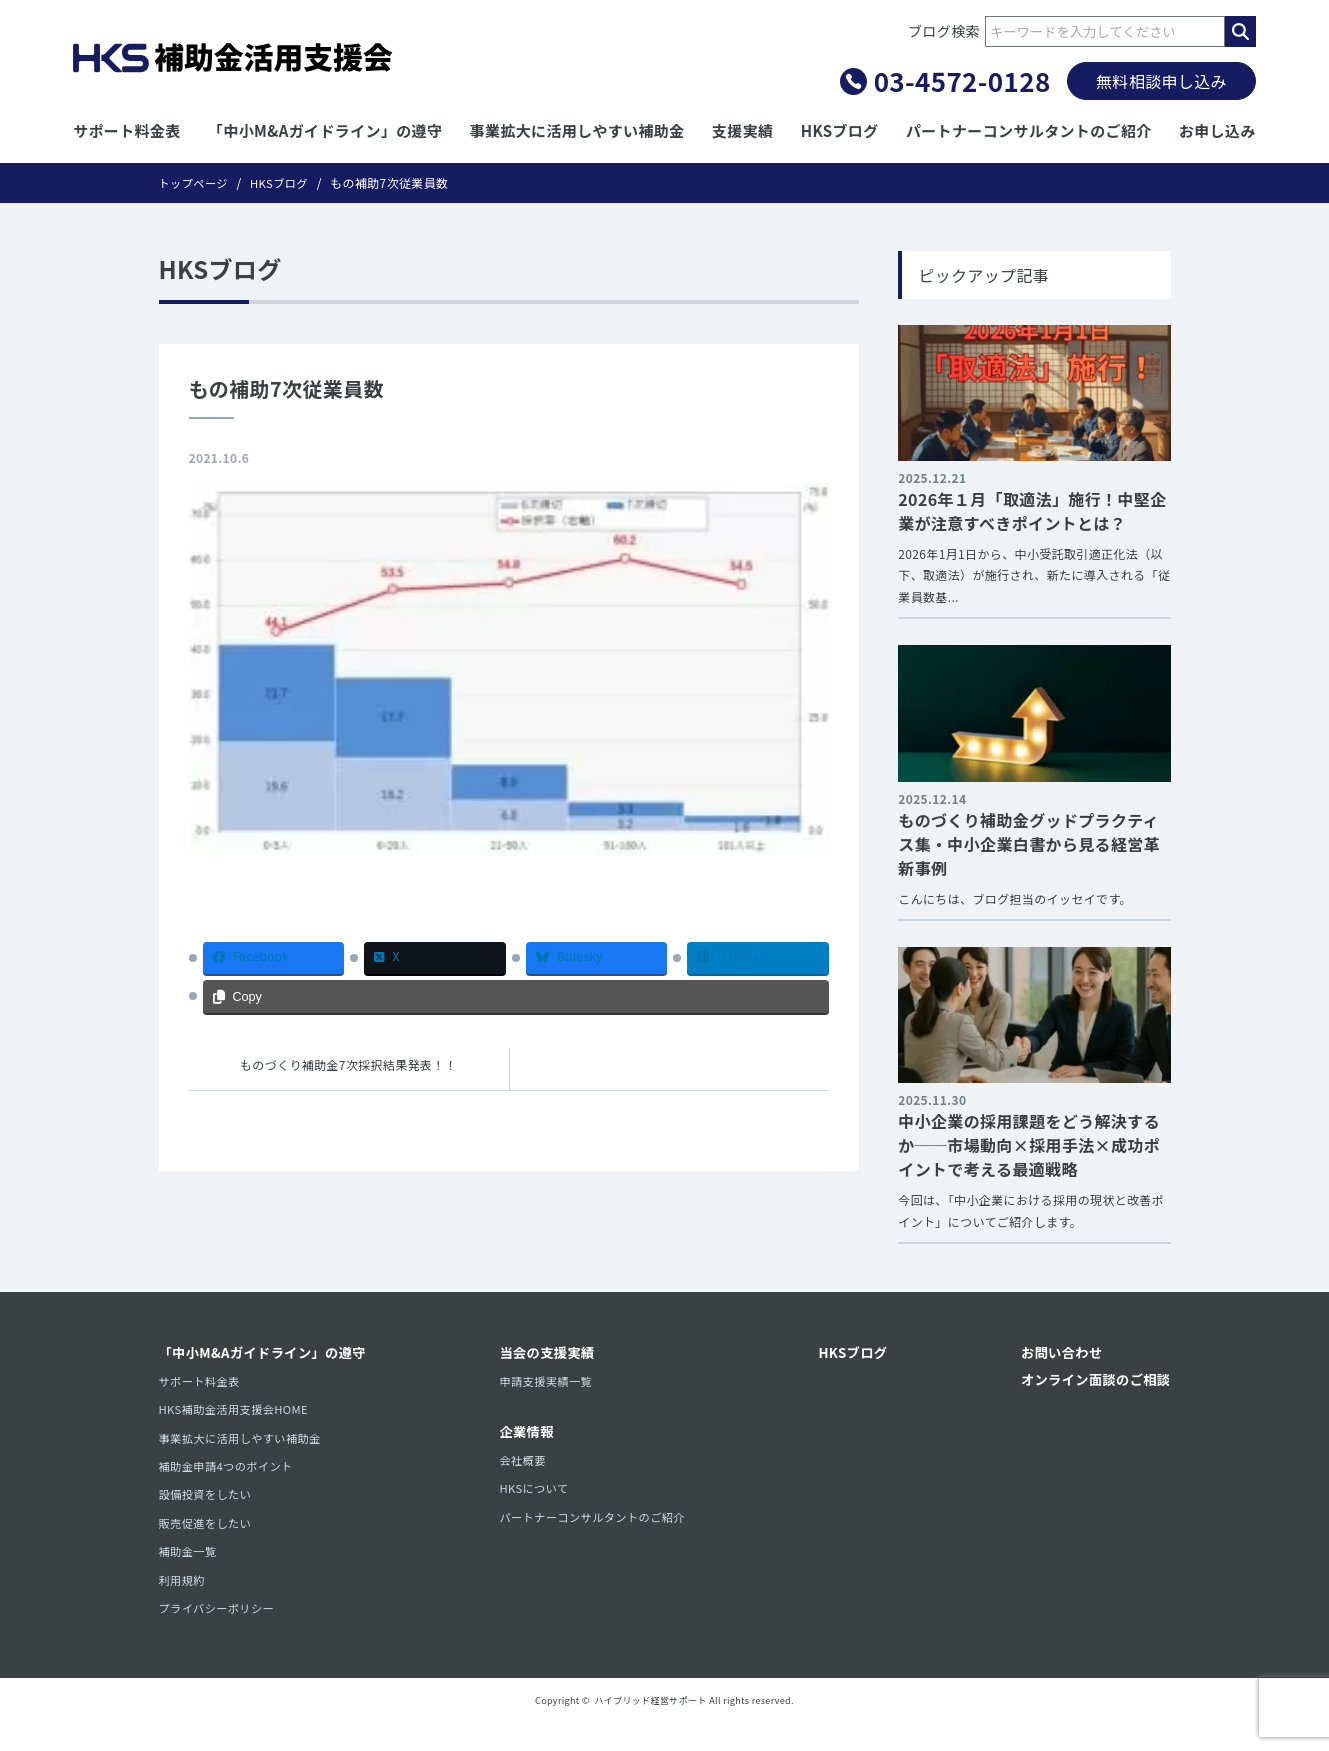 This screenshot has height=1751, width=1329. What do you see at coordinates (230, 1477) in the screenshot?
I see `補助金申請4つのポイント` at bounding box center [230, 1477].